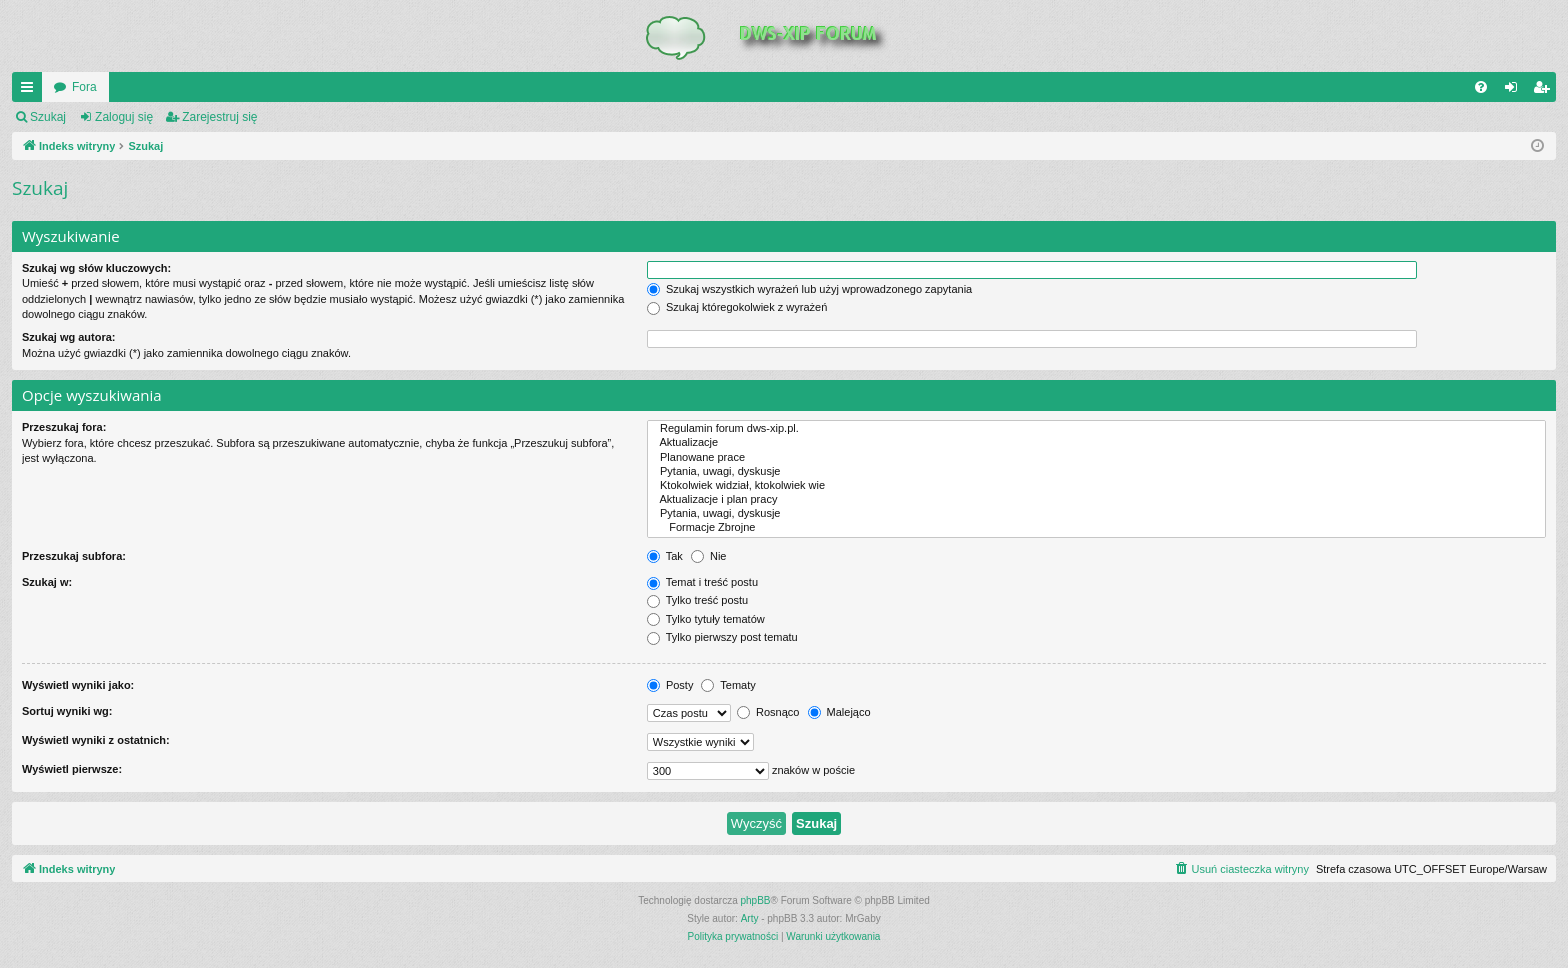  What do you see at coordinates (1545, 91) in the screenshot?
I see `Zarejestruj się [menuitem]` at bounding box center [1545, 91].